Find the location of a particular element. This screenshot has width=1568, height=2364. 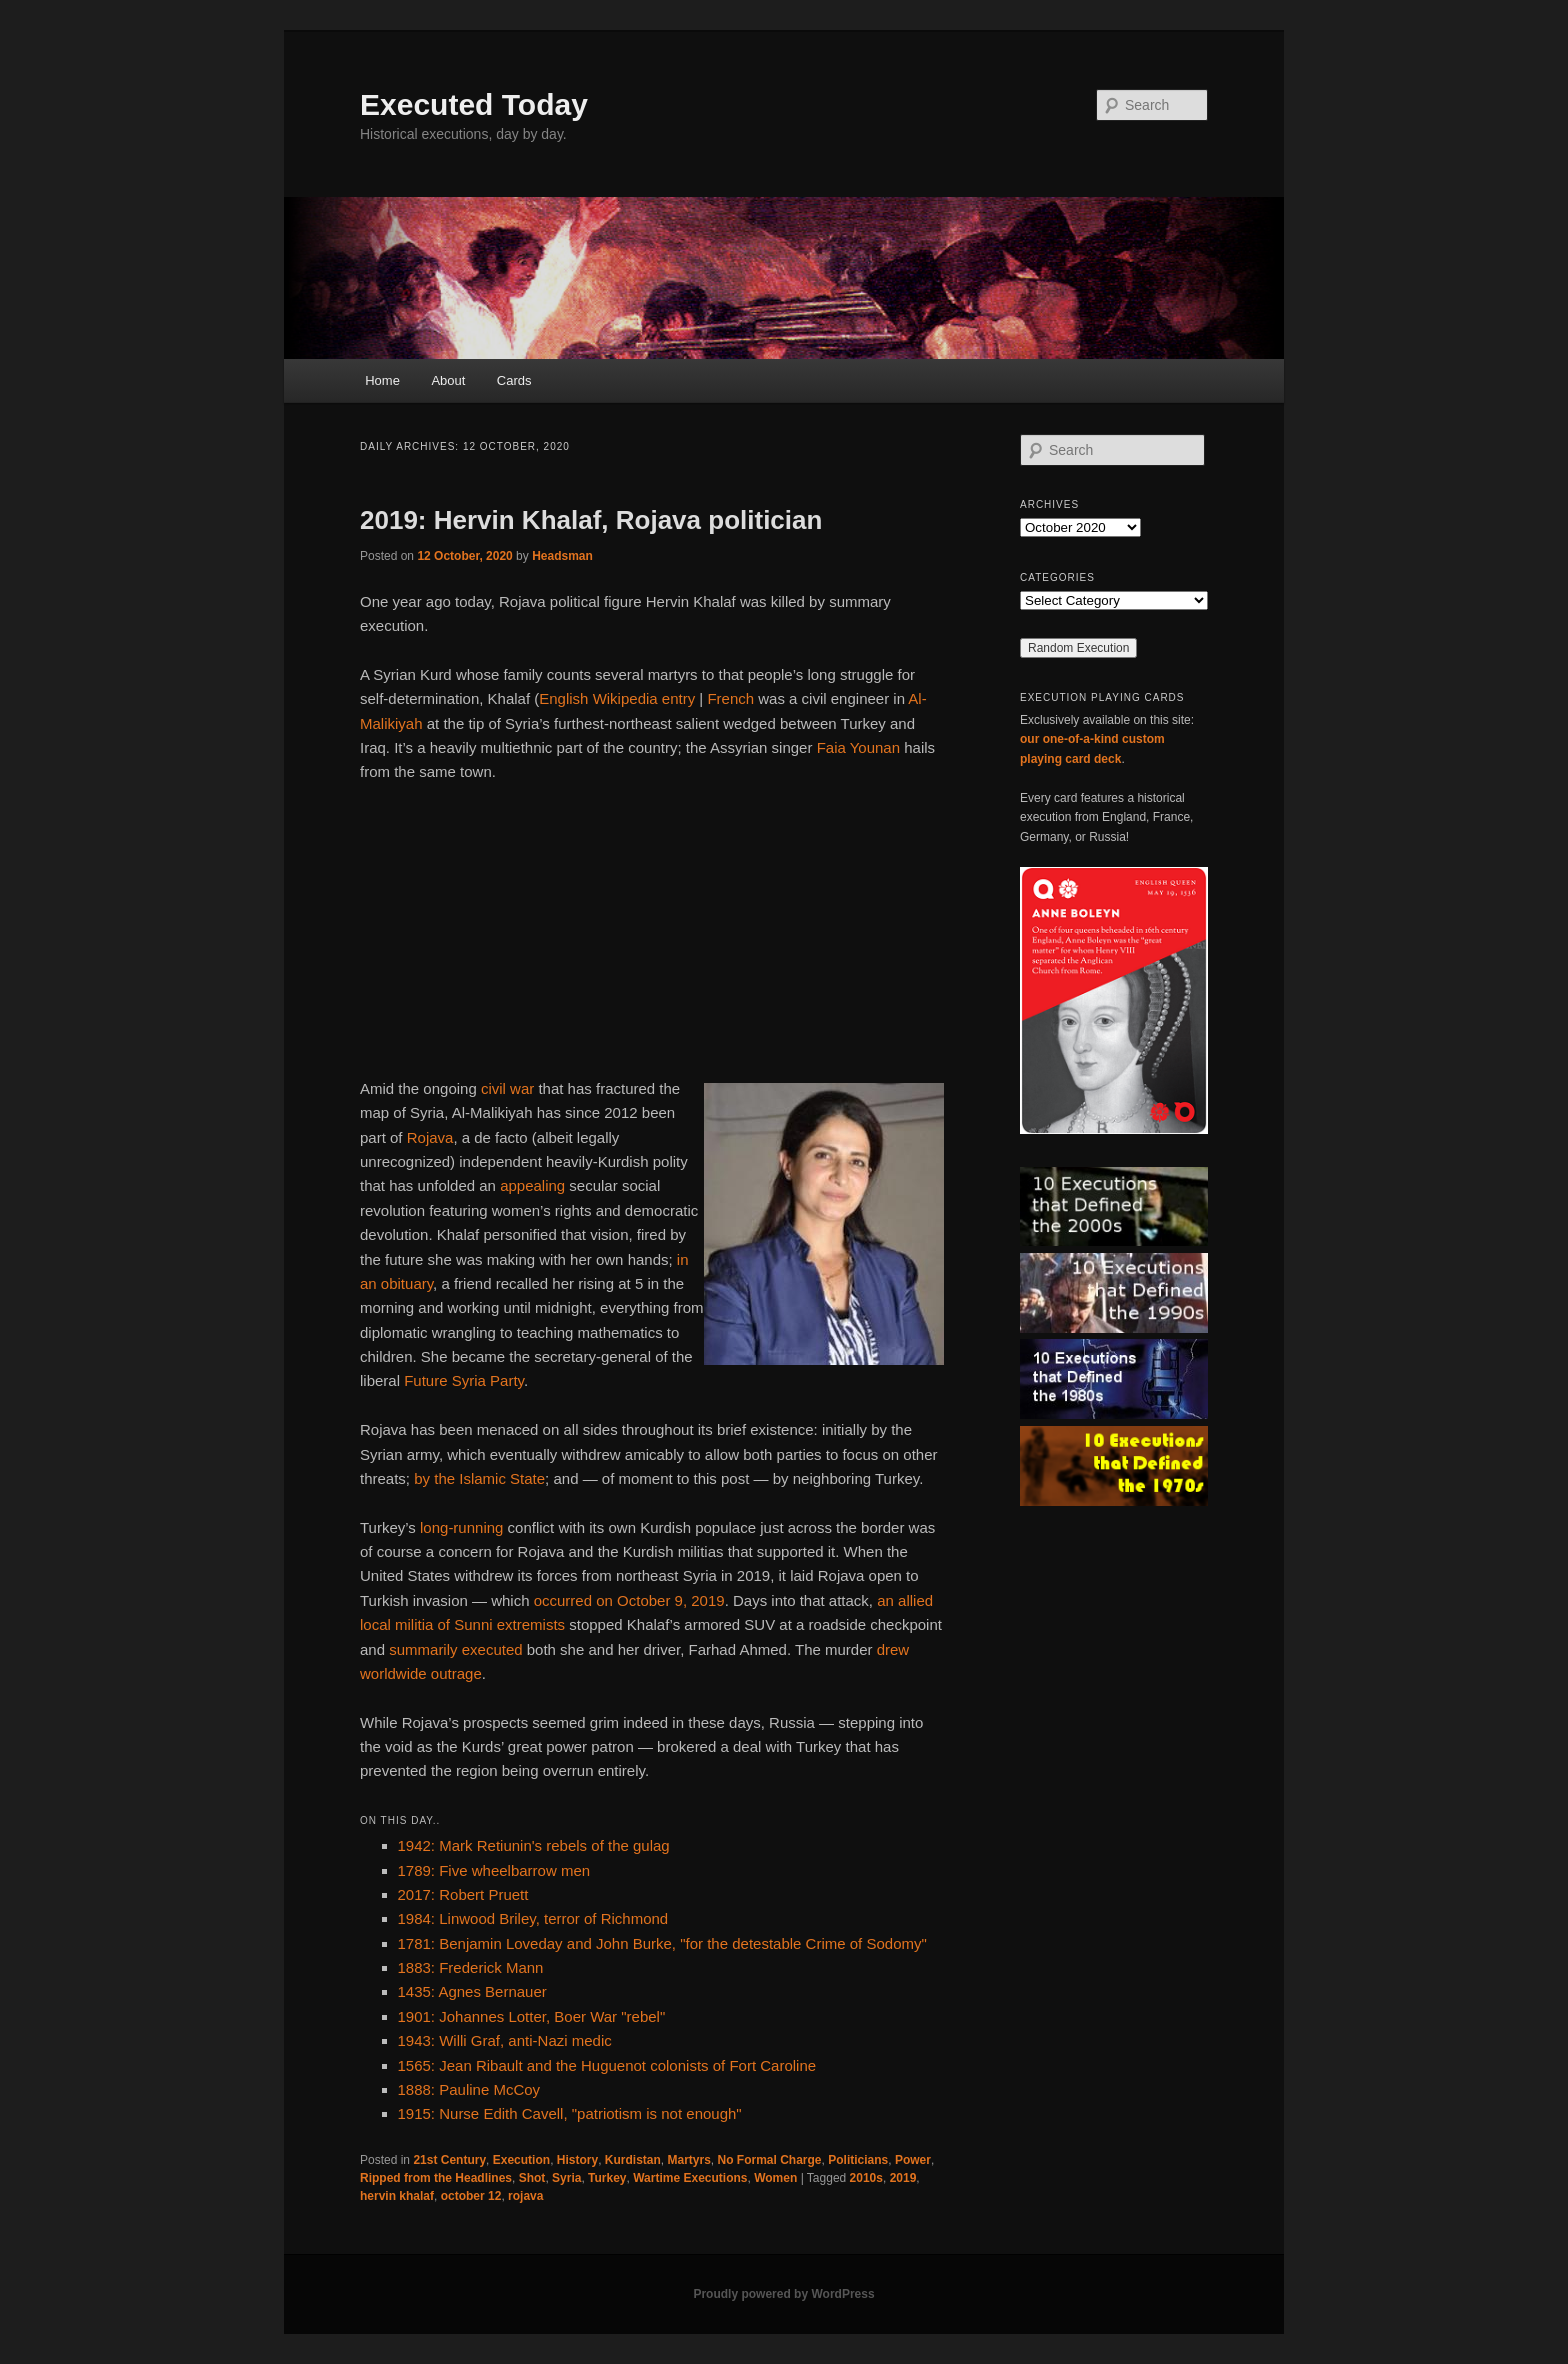

occurred on October 9, 2019 is located at coordinates (629, 1600).